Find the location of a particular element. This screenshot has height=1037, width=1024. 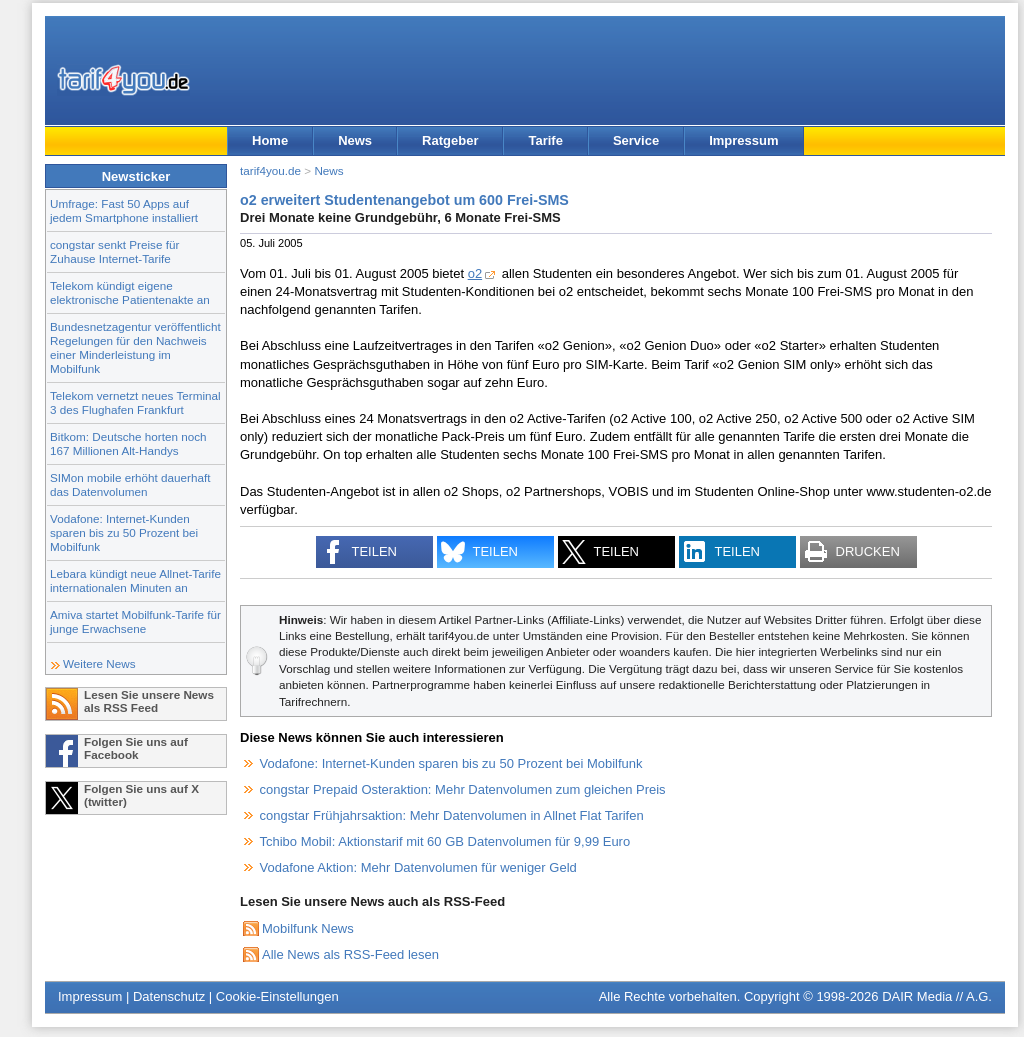

Cookie-Einstellungen is located at coordinates (277, 996).